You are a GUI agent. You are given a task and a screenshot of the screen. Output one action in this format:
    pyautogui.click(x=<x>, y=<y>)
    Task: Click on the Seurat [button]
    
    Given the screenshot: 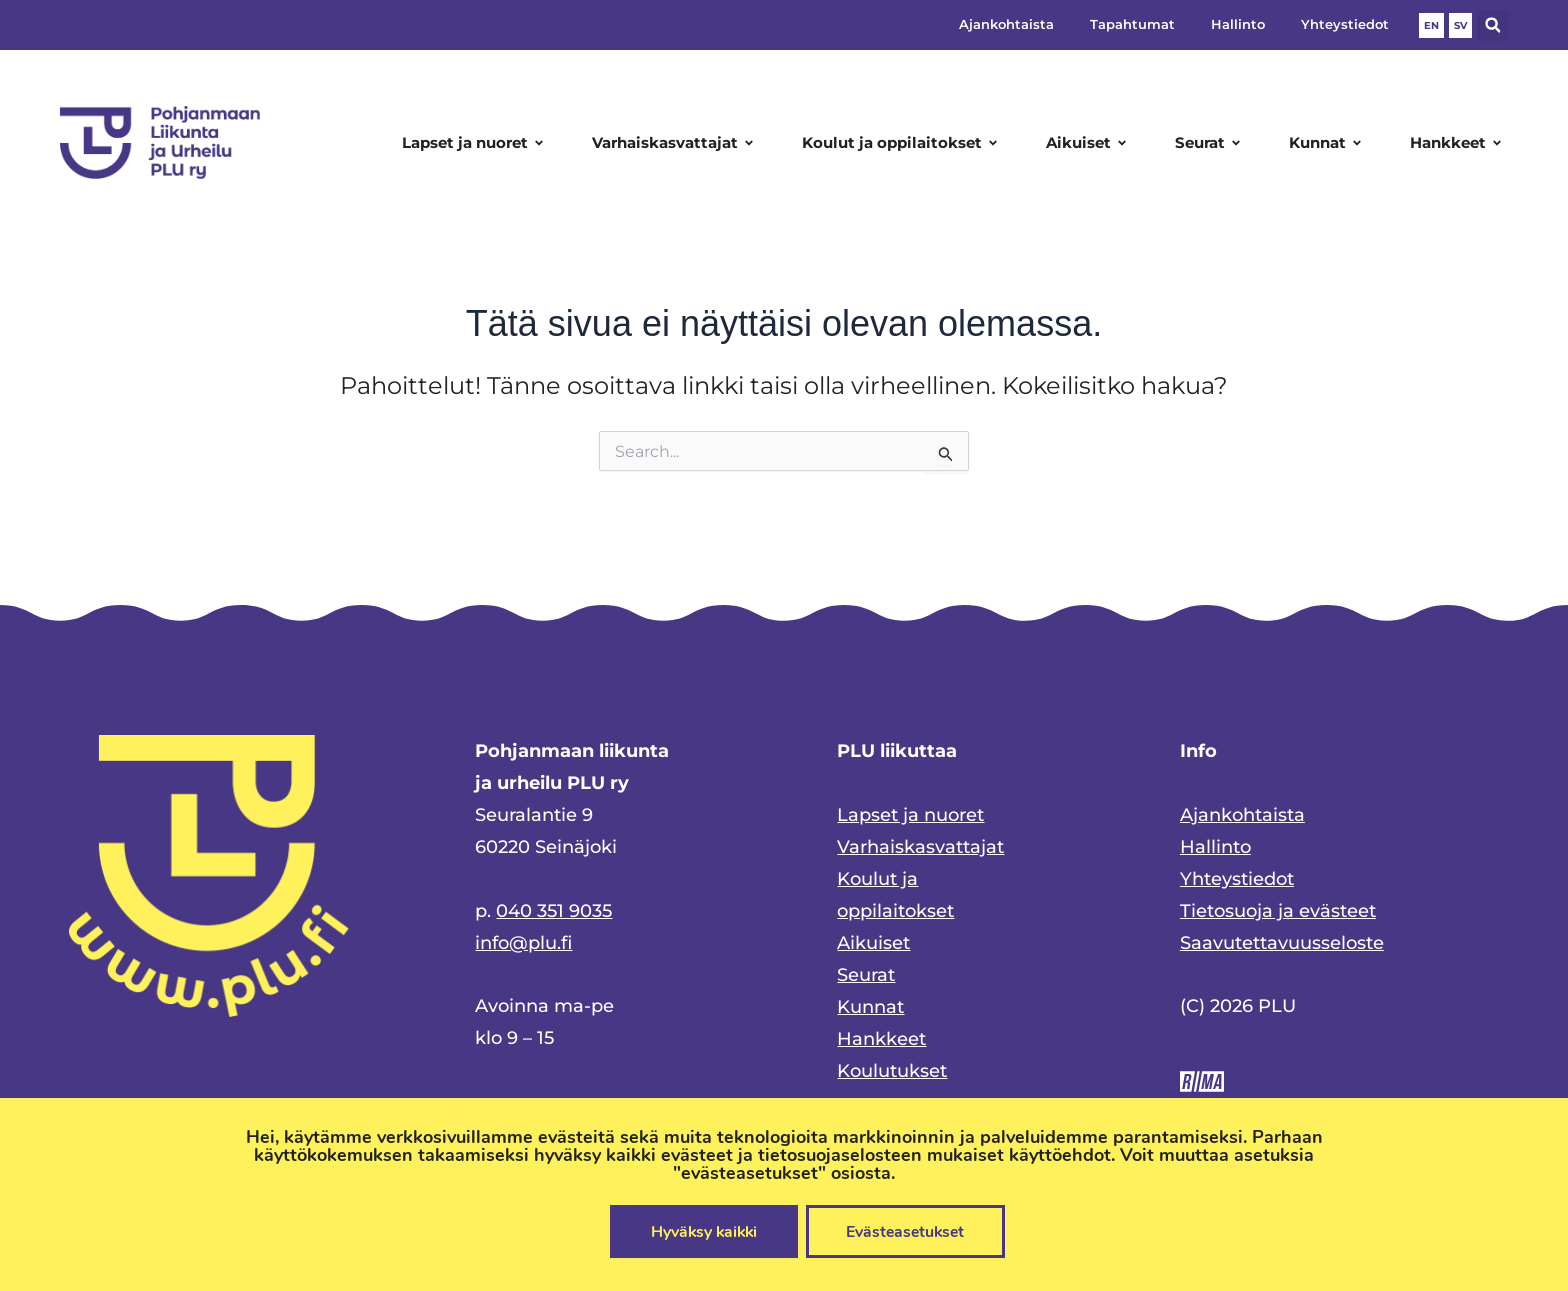 What is the action you would take?
    pyautogui.click(x=1211, y=143)
    